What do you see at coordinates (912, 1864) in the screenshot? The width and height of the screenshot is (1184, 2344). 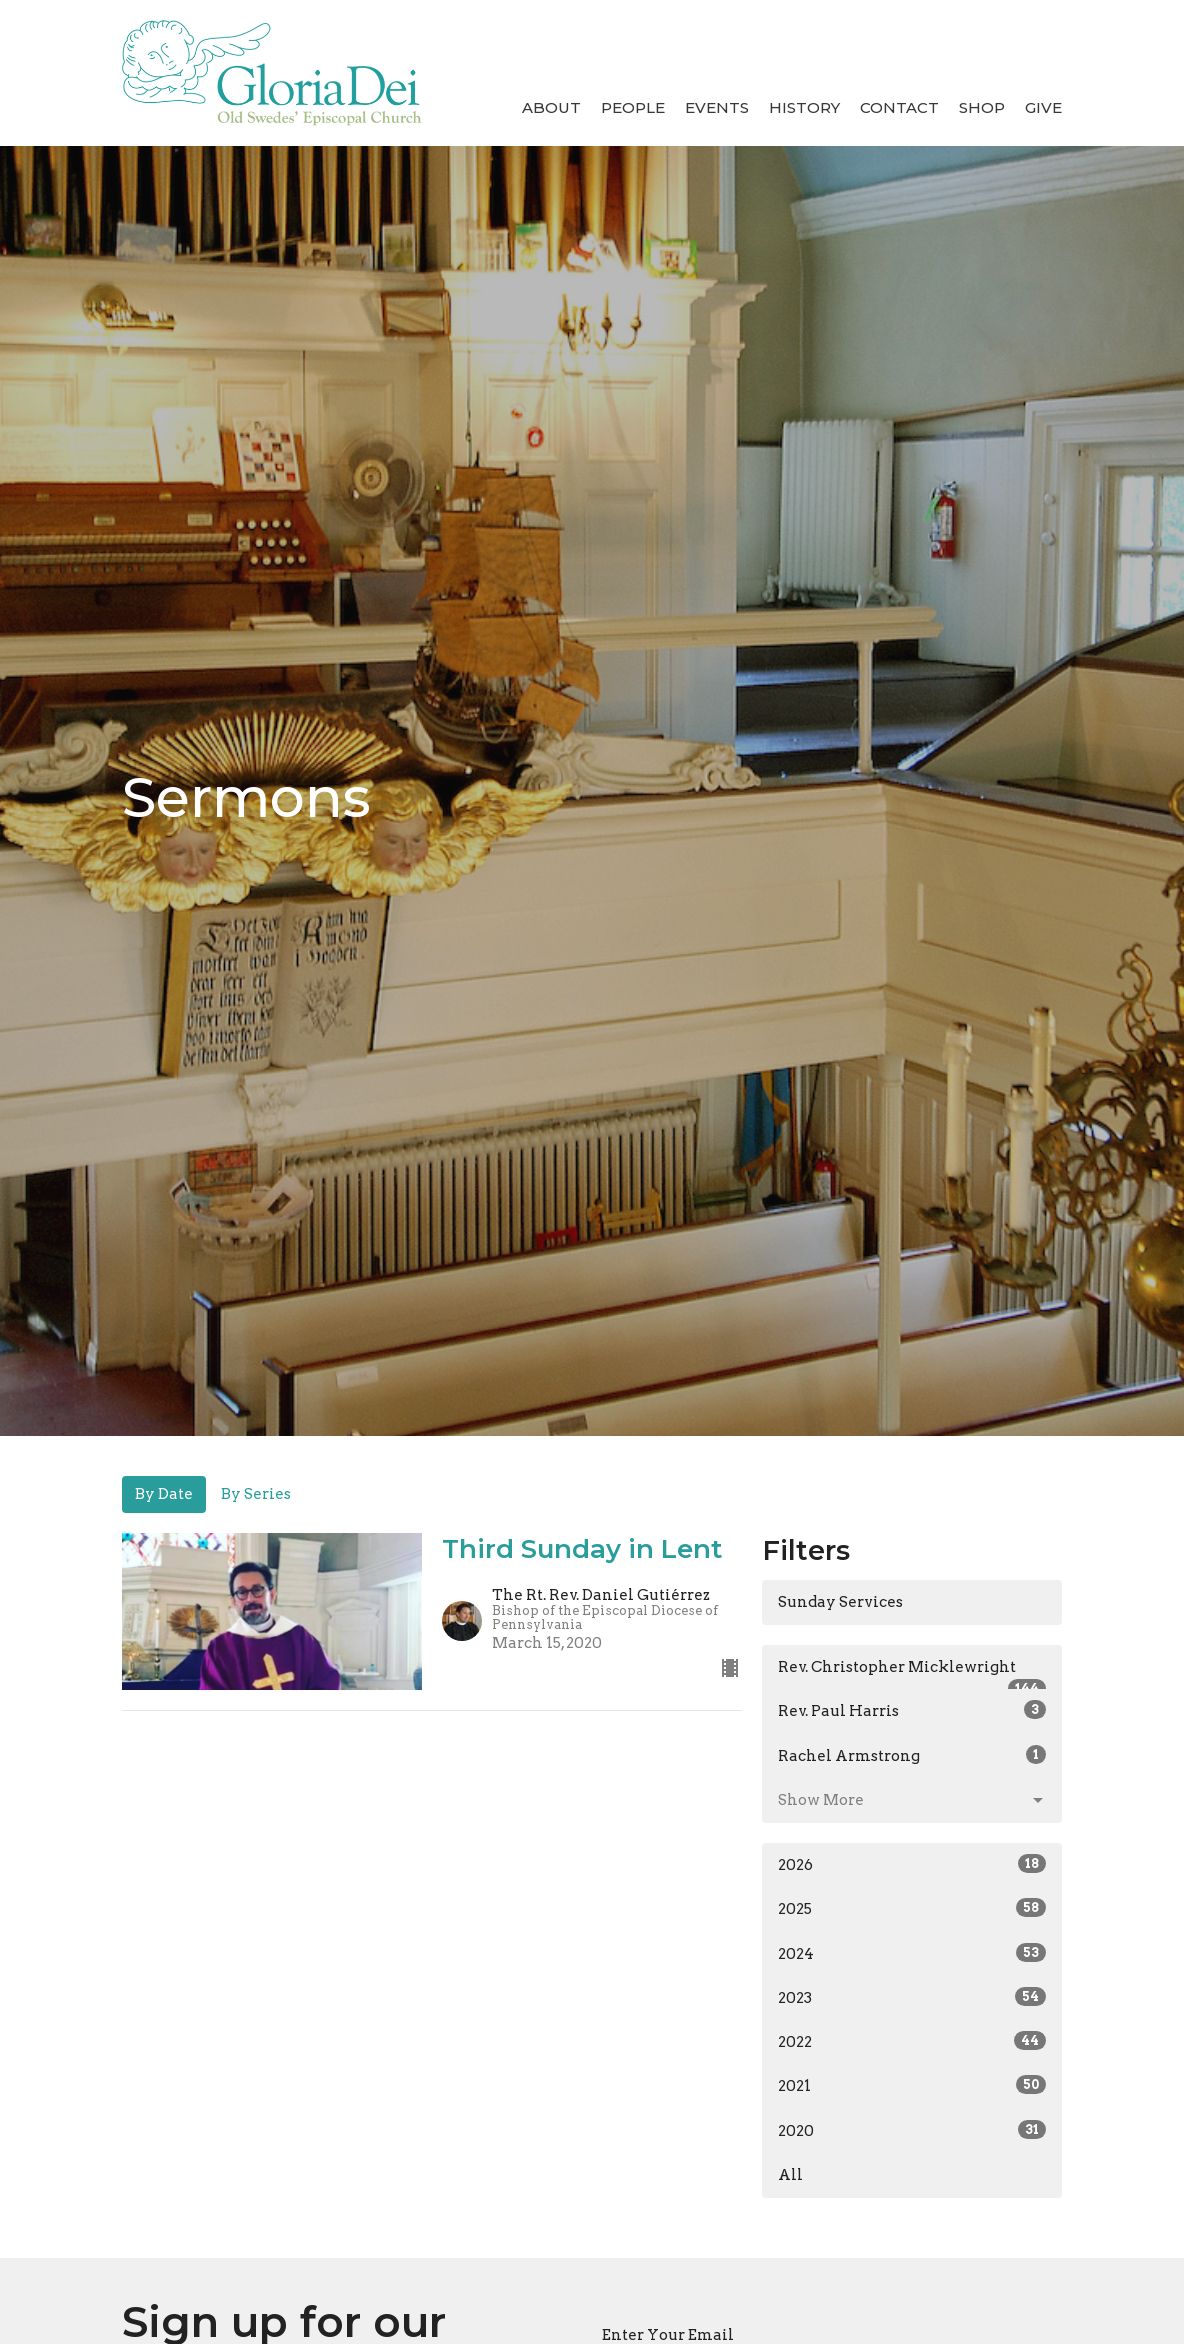 I see `2026` at bounding box center [912, 1864].